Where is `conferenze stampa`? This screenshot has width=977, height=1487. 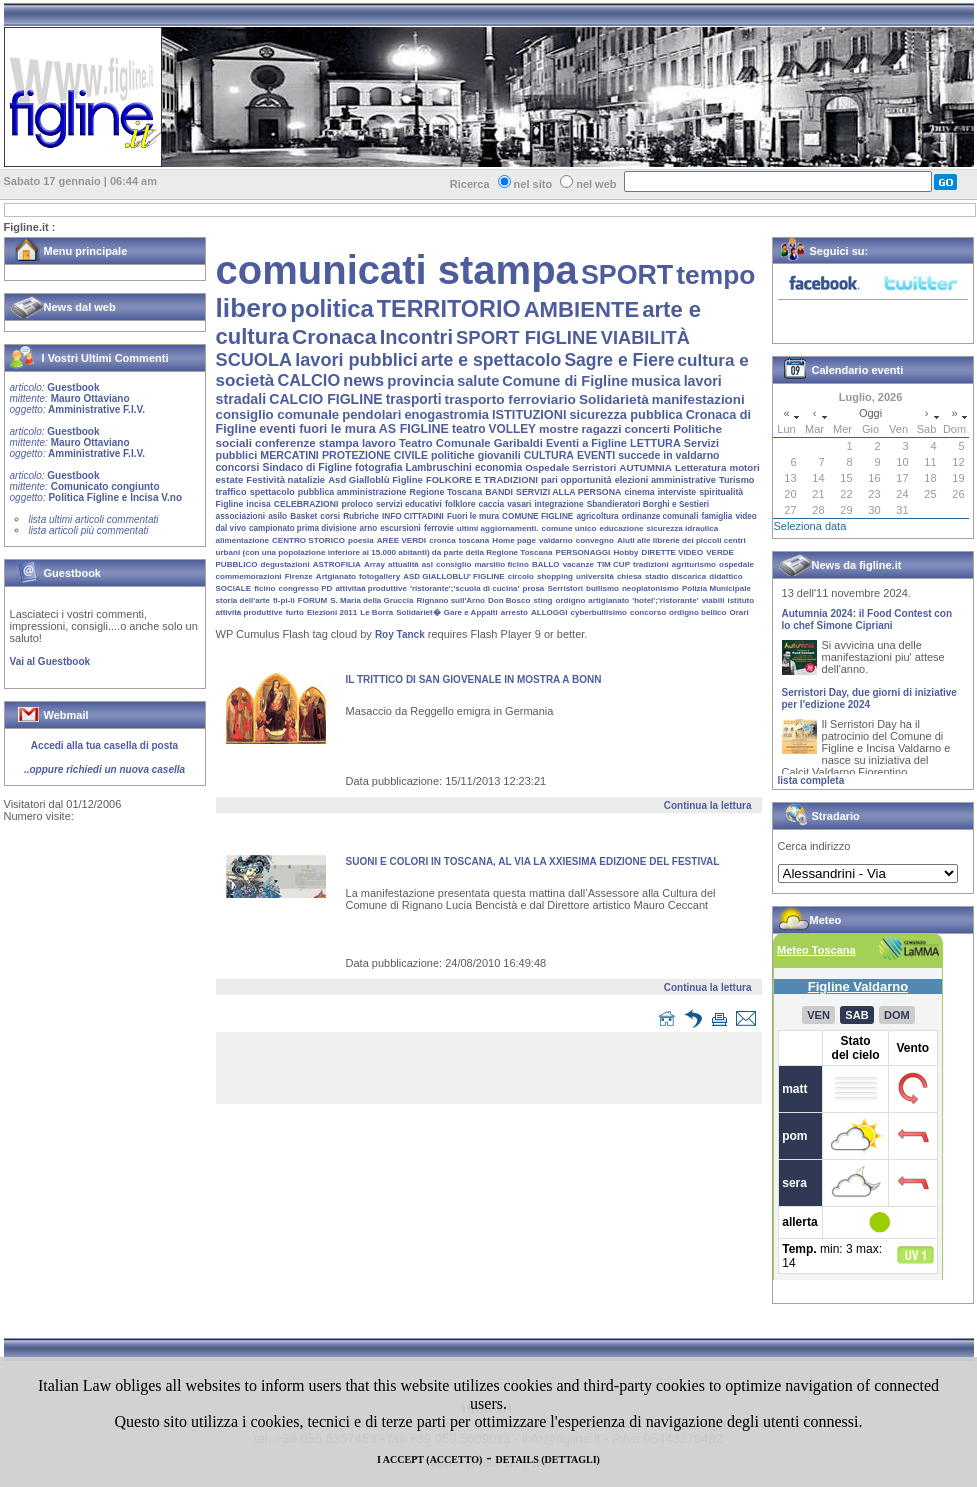
conferenze stampa is located at coordinates (307, 443).